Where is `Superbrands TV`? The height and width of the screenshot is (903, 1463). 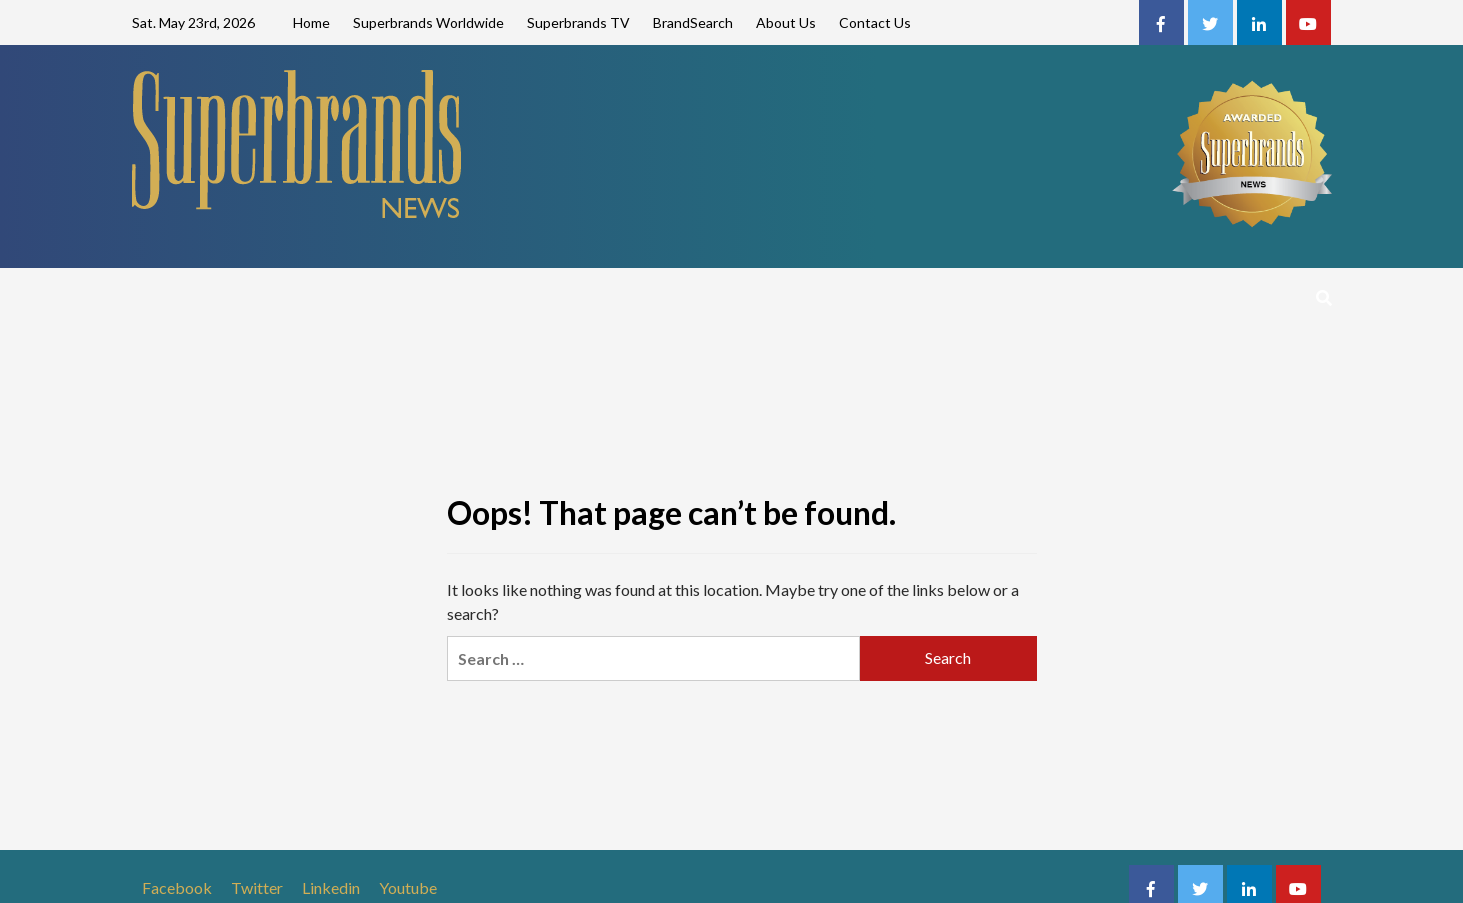 Superbrands TV is located at coordinates (578, 22).